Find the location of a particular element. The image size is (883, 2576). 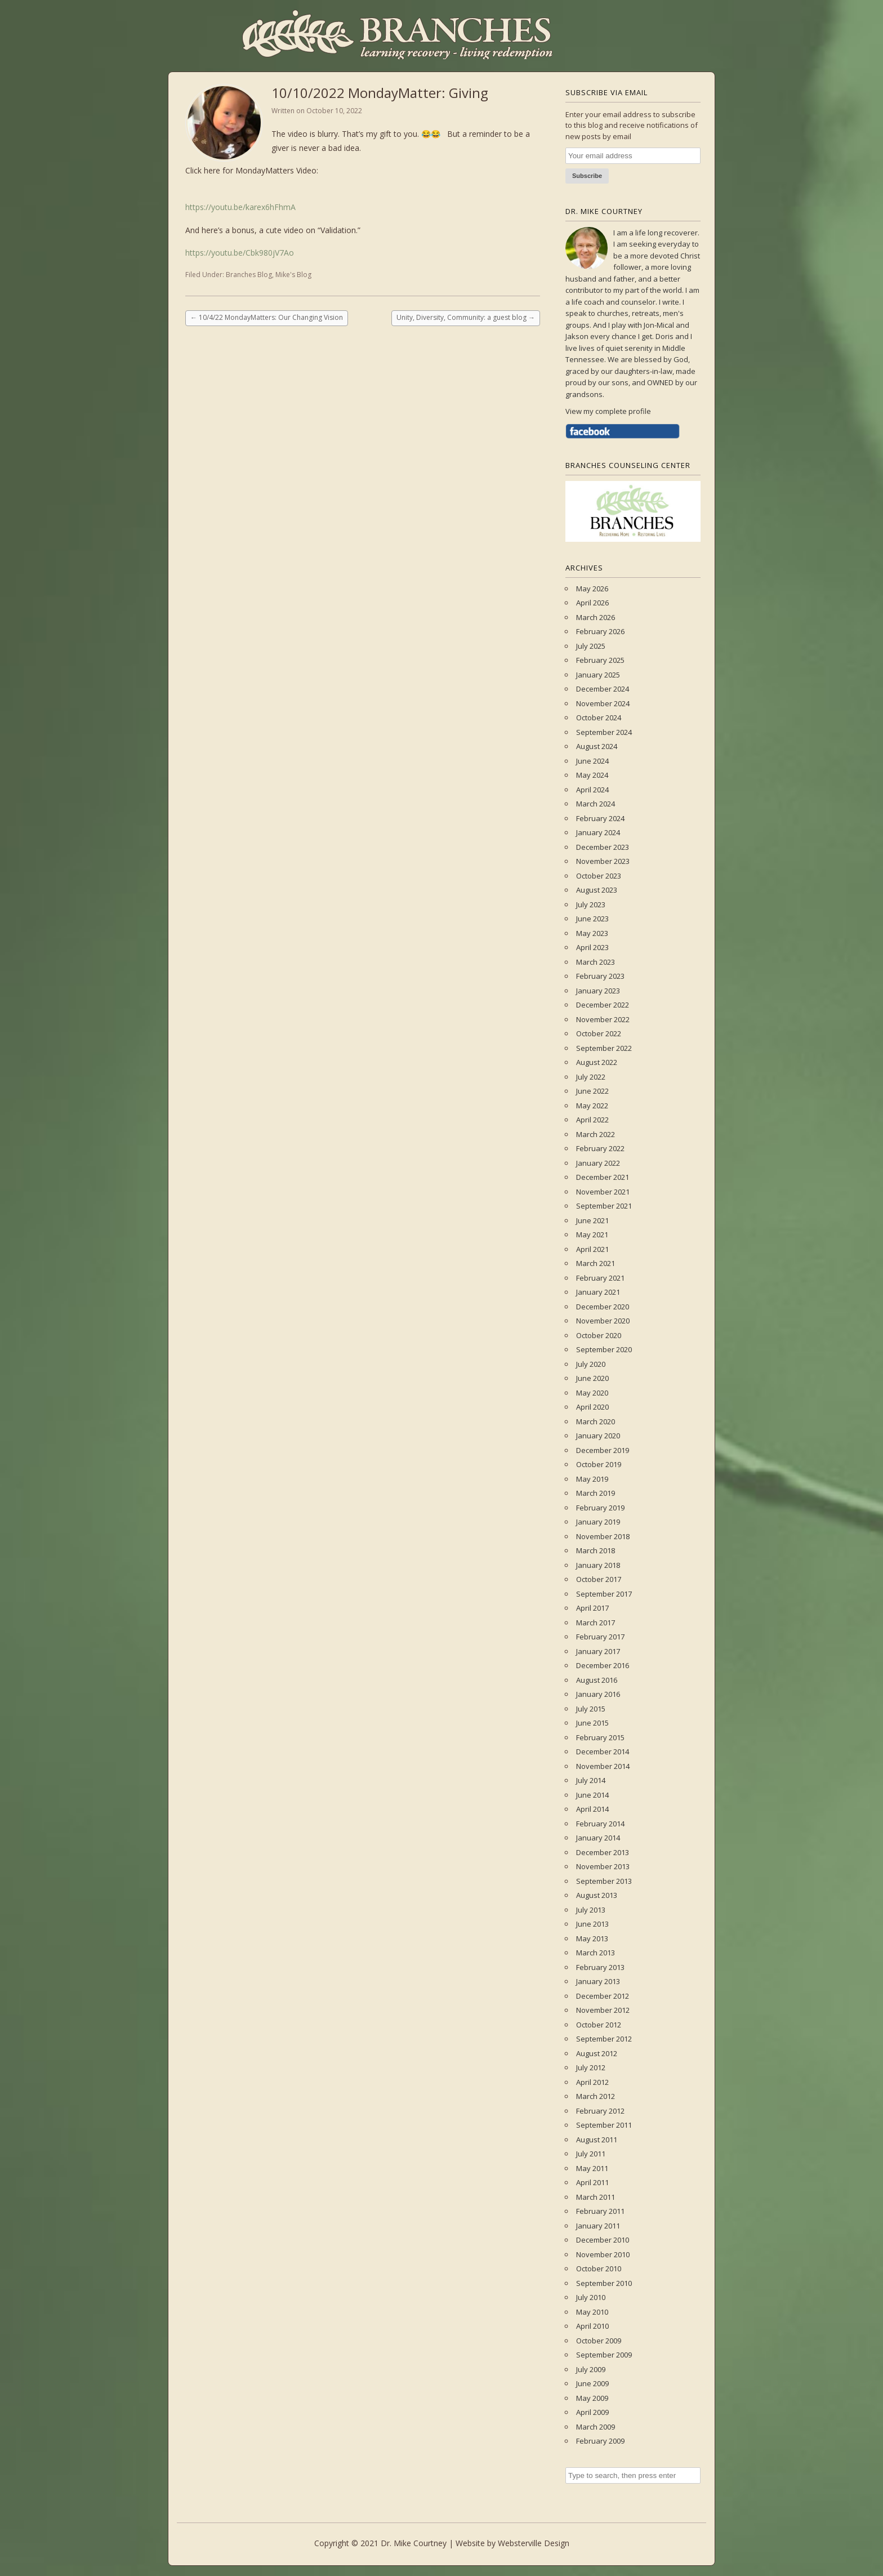

February 2021 is located at coordinates (600, 1278).